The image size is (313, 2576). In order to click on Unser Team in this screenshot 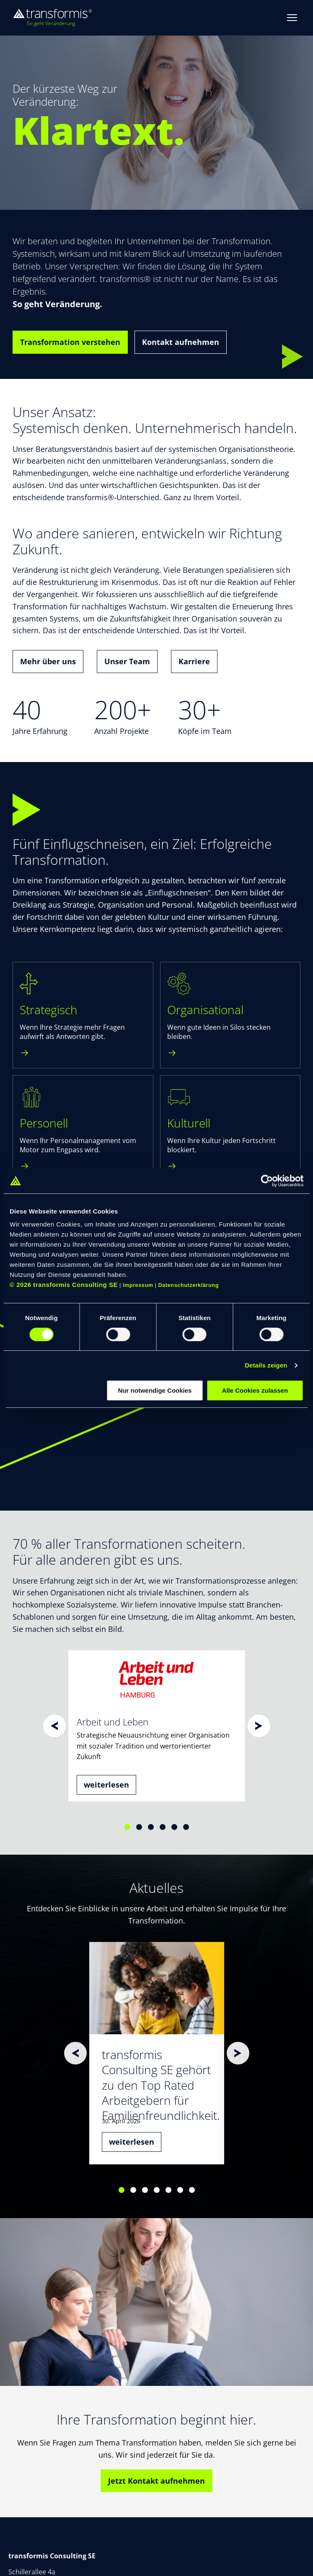, I will do `click(127, 661)`.